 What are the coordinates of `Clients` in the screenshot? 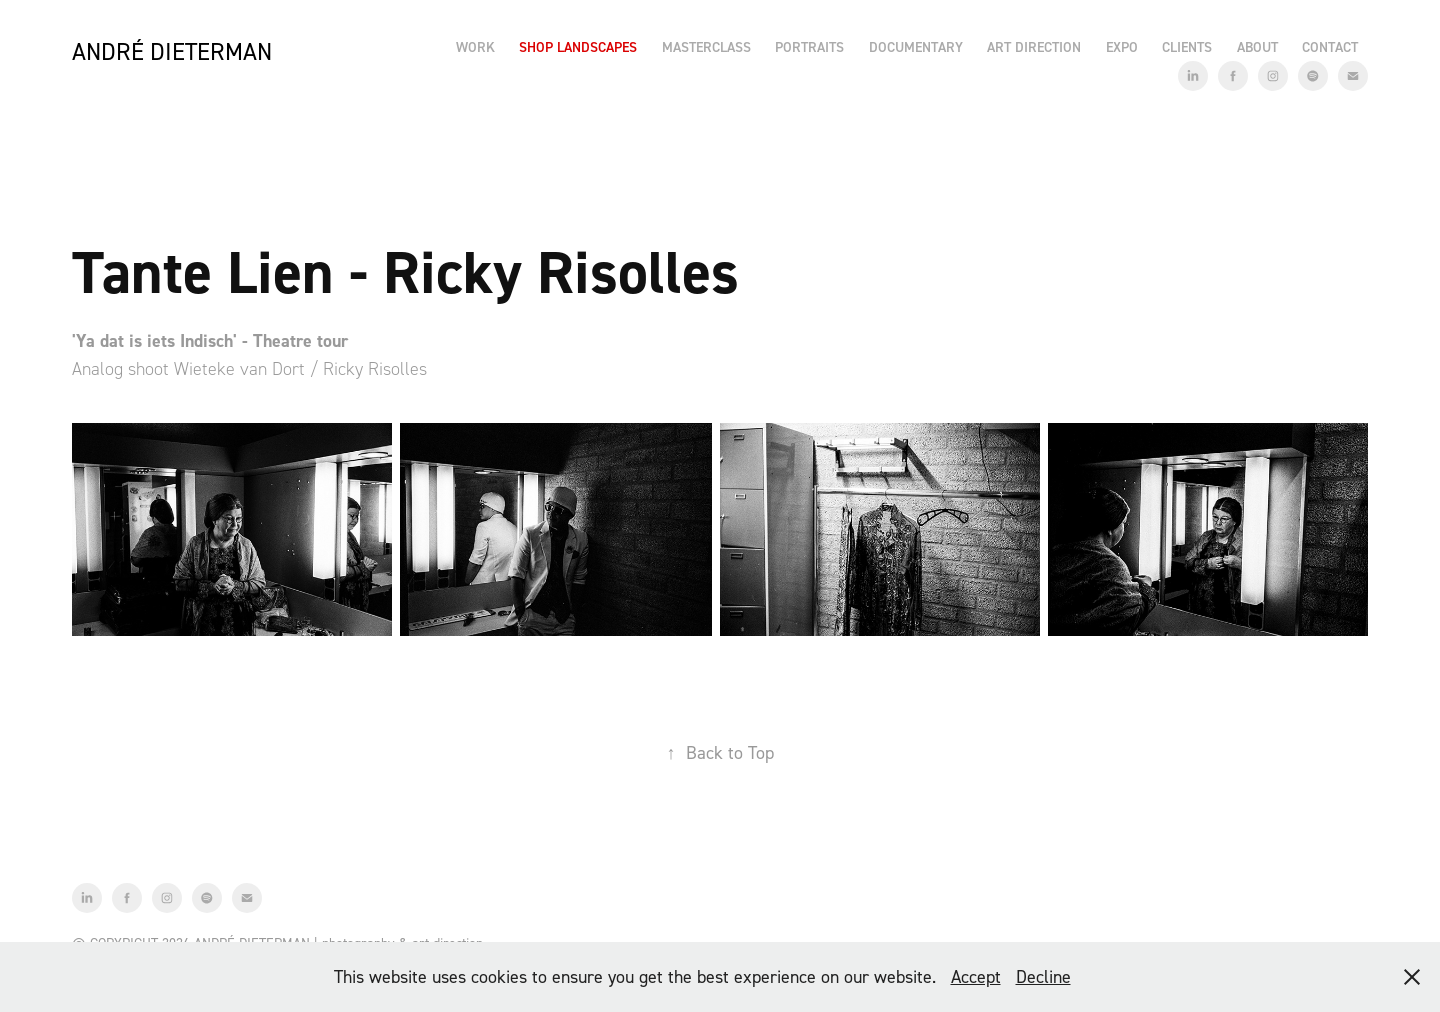 It's located at (1187, 47).